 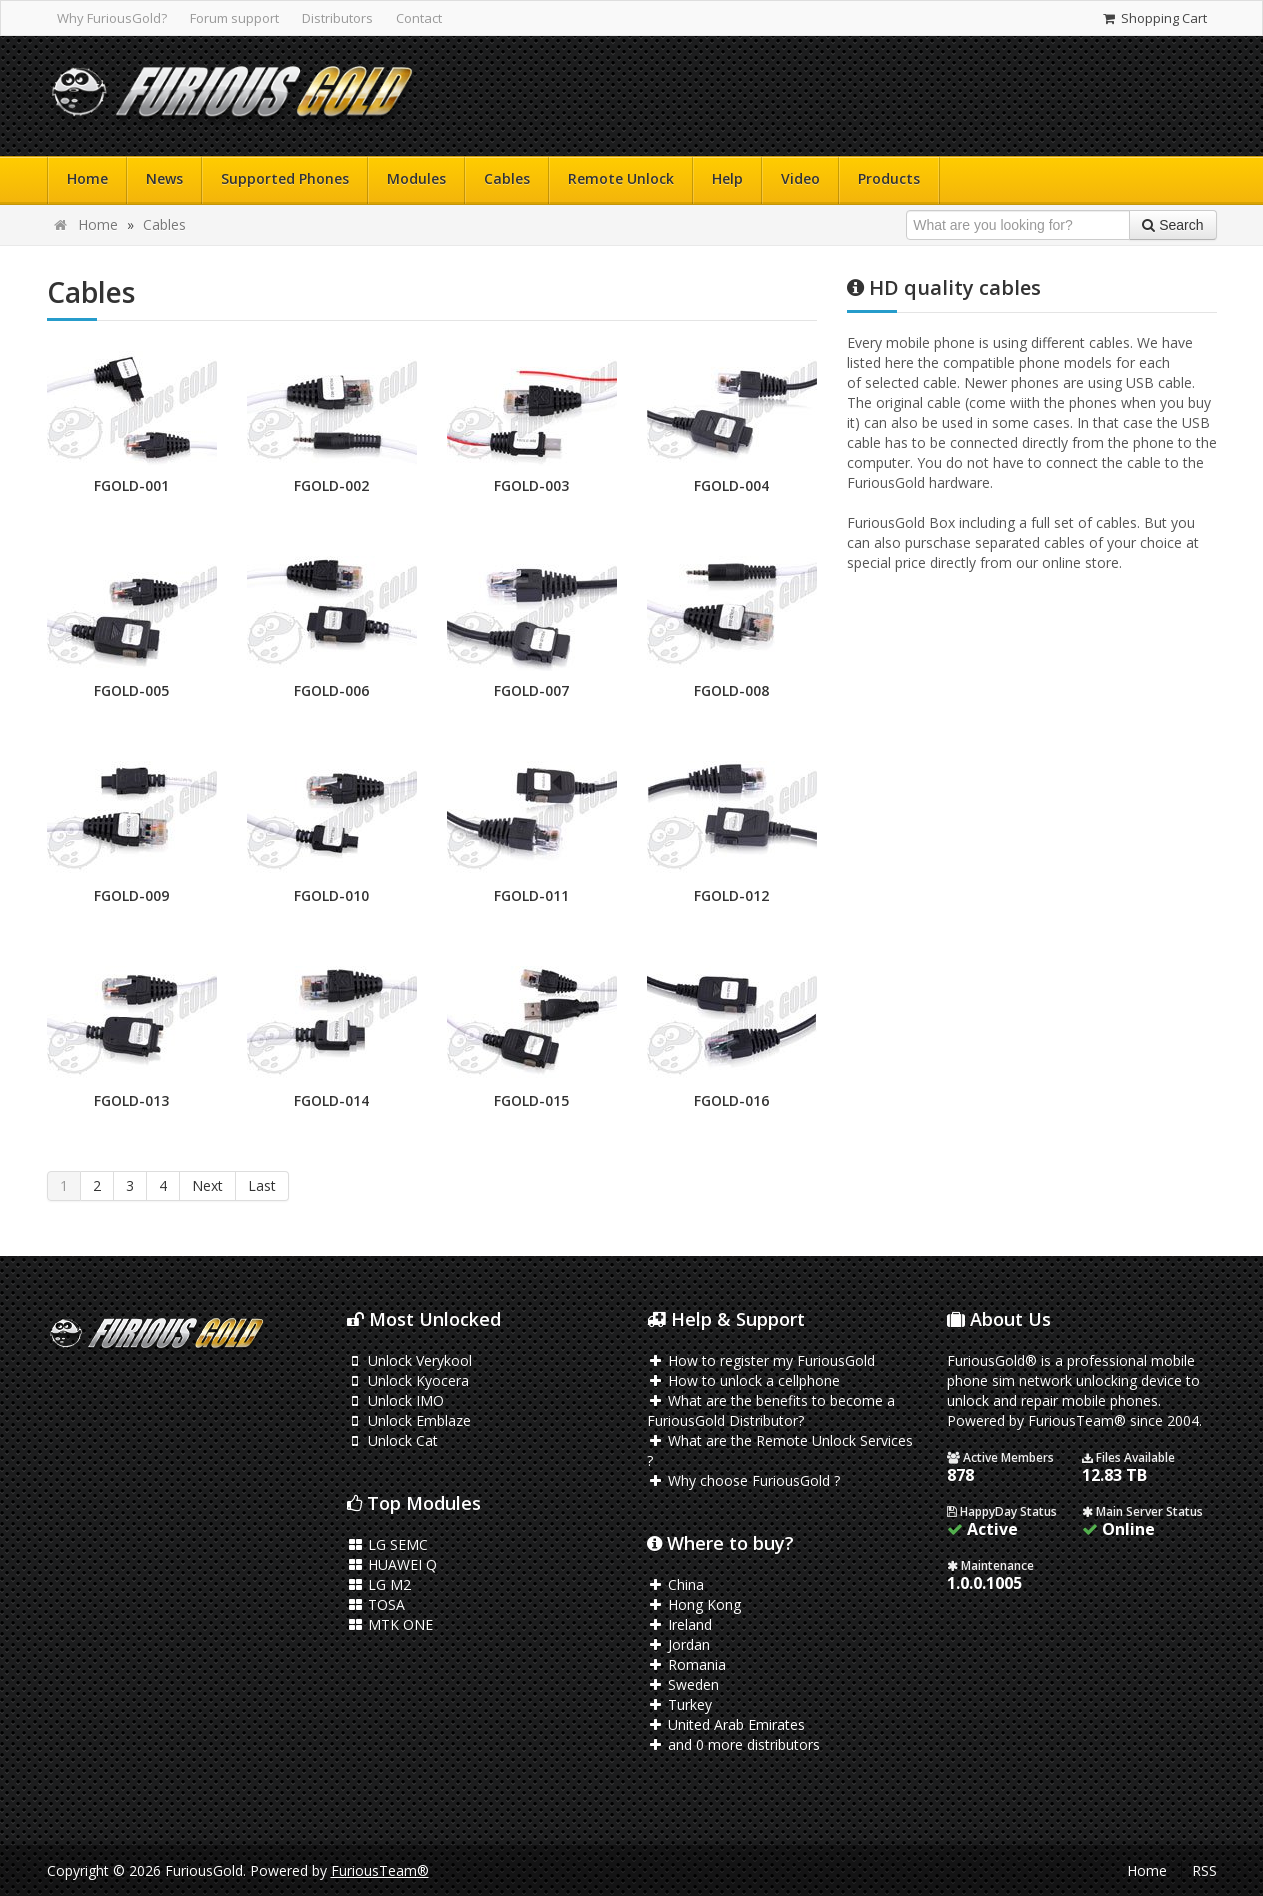 What do you see at coordinates (234, 18) in the screenshot?
I see `Forum support` at bounding box center [234, 18].